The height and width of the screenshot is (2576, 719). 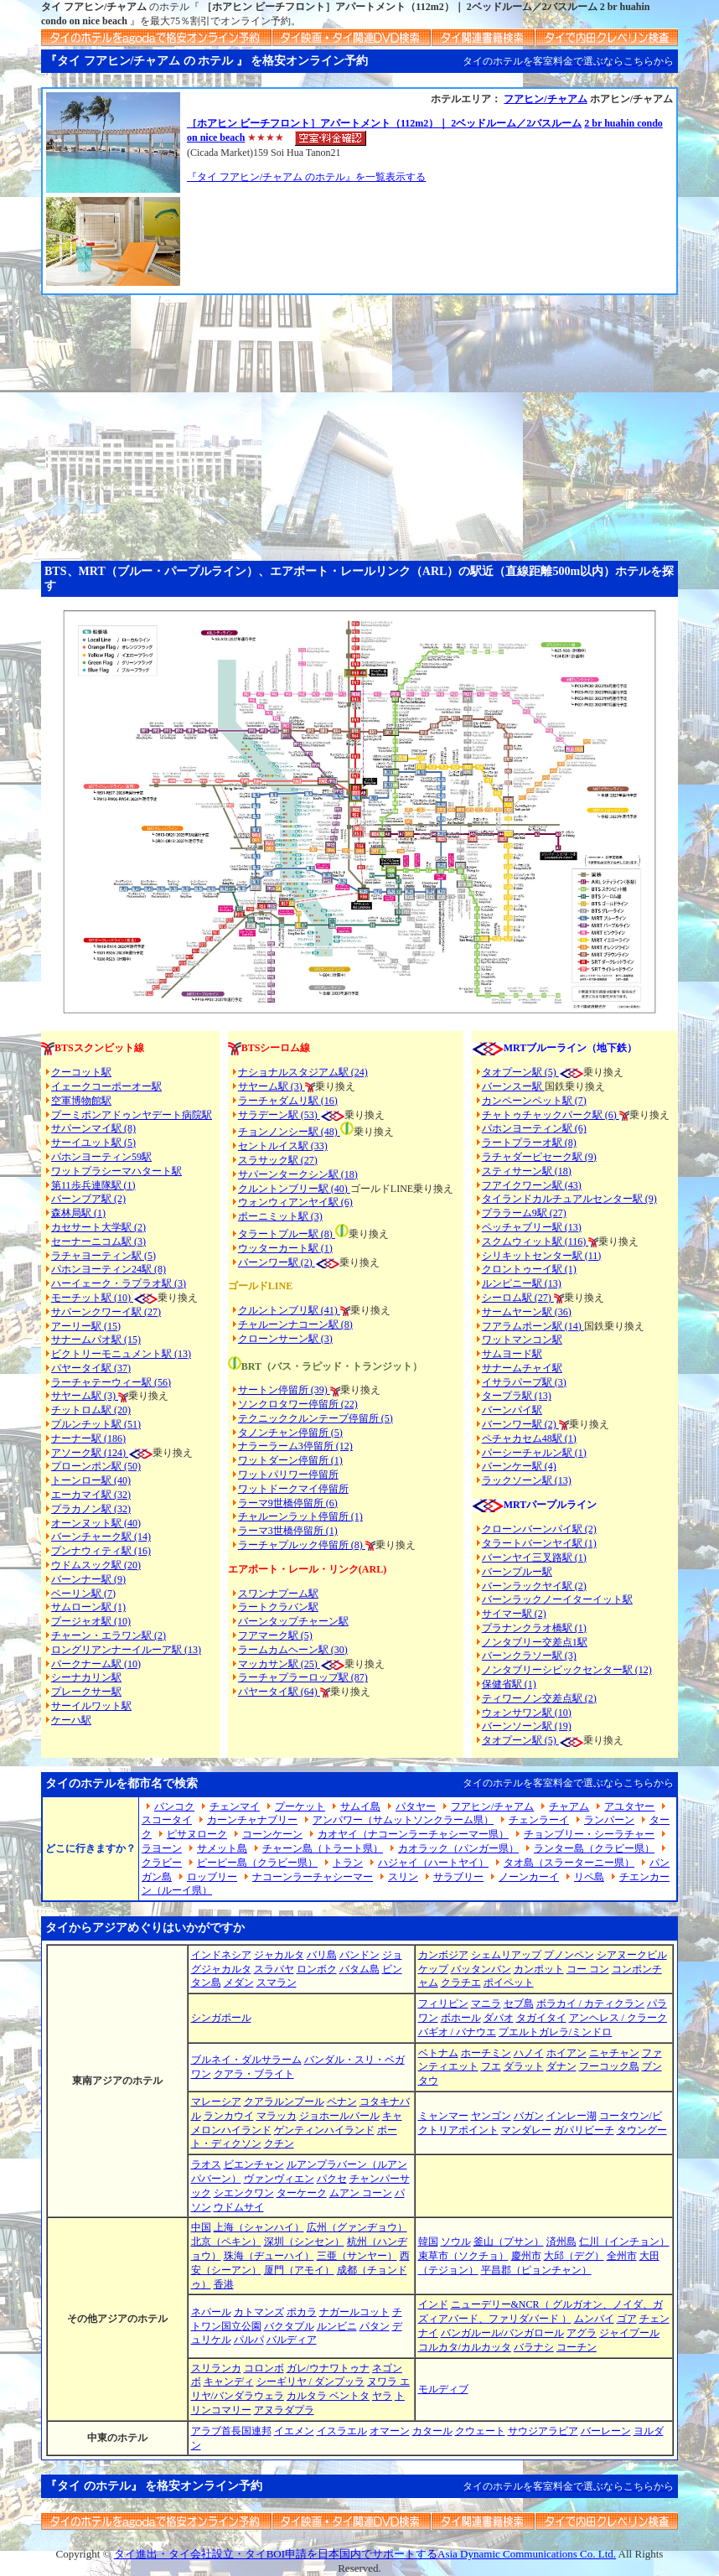 What do you see at coordinates (96, 1339) in the screenshot?
I see `サナームパオ駅 (15)` at bounding box center [96, 1339].